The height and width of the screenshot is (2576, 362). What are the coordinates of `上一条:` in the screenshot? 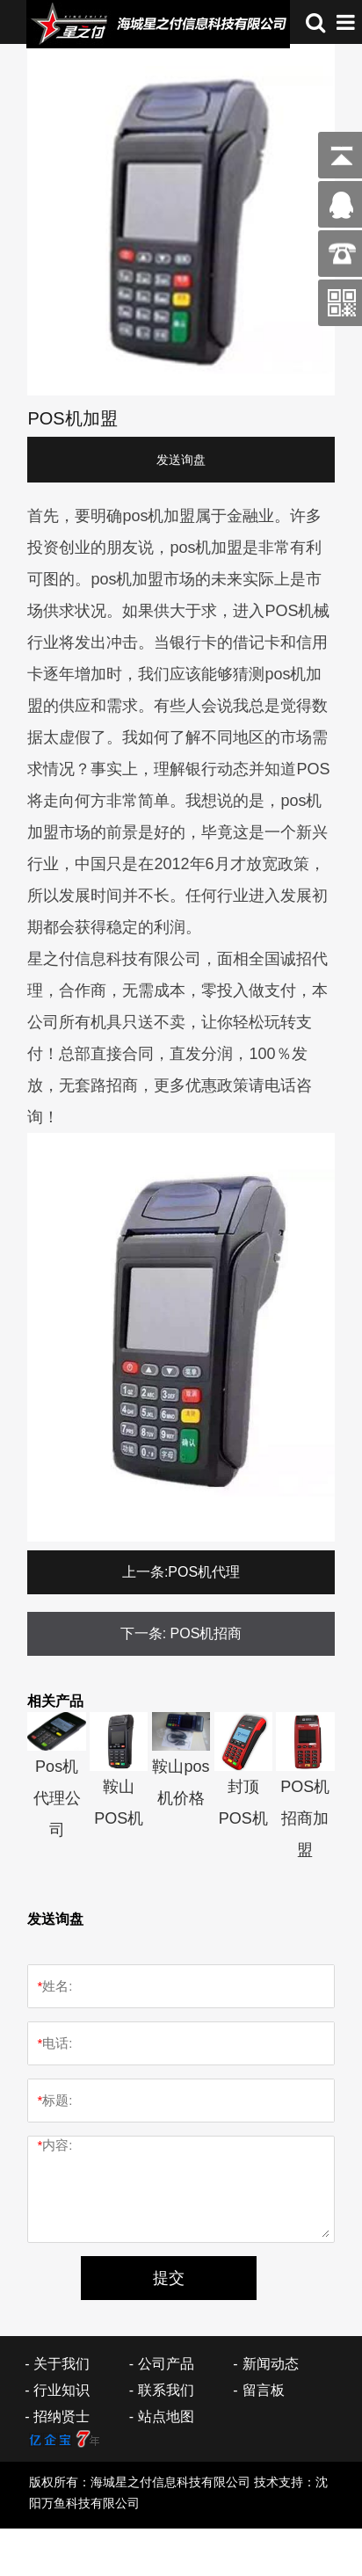 It's located at (145, 1571).